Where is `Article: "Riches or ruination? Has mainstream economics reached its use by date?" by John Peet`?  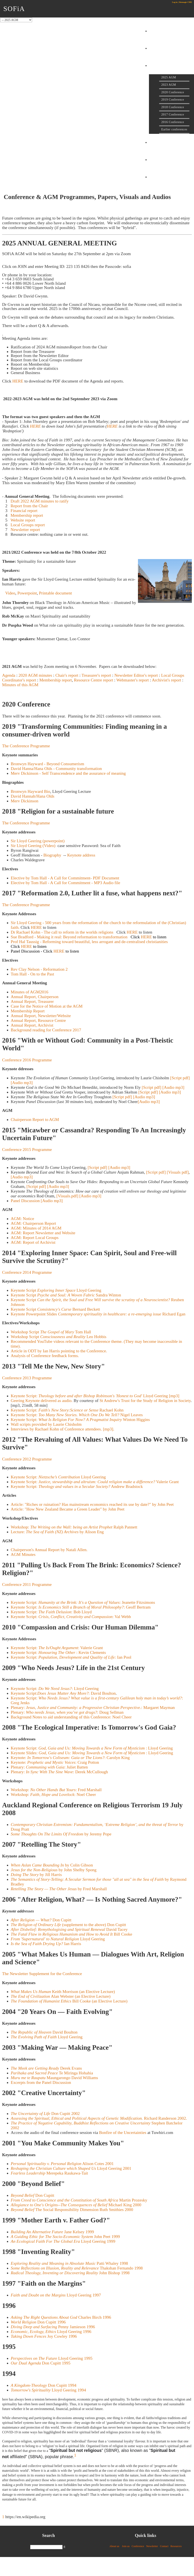 Article: "Riches or ruination? Has mainstream economics reached its use by date?" by John Peet is located at coordinates (92, 1504).